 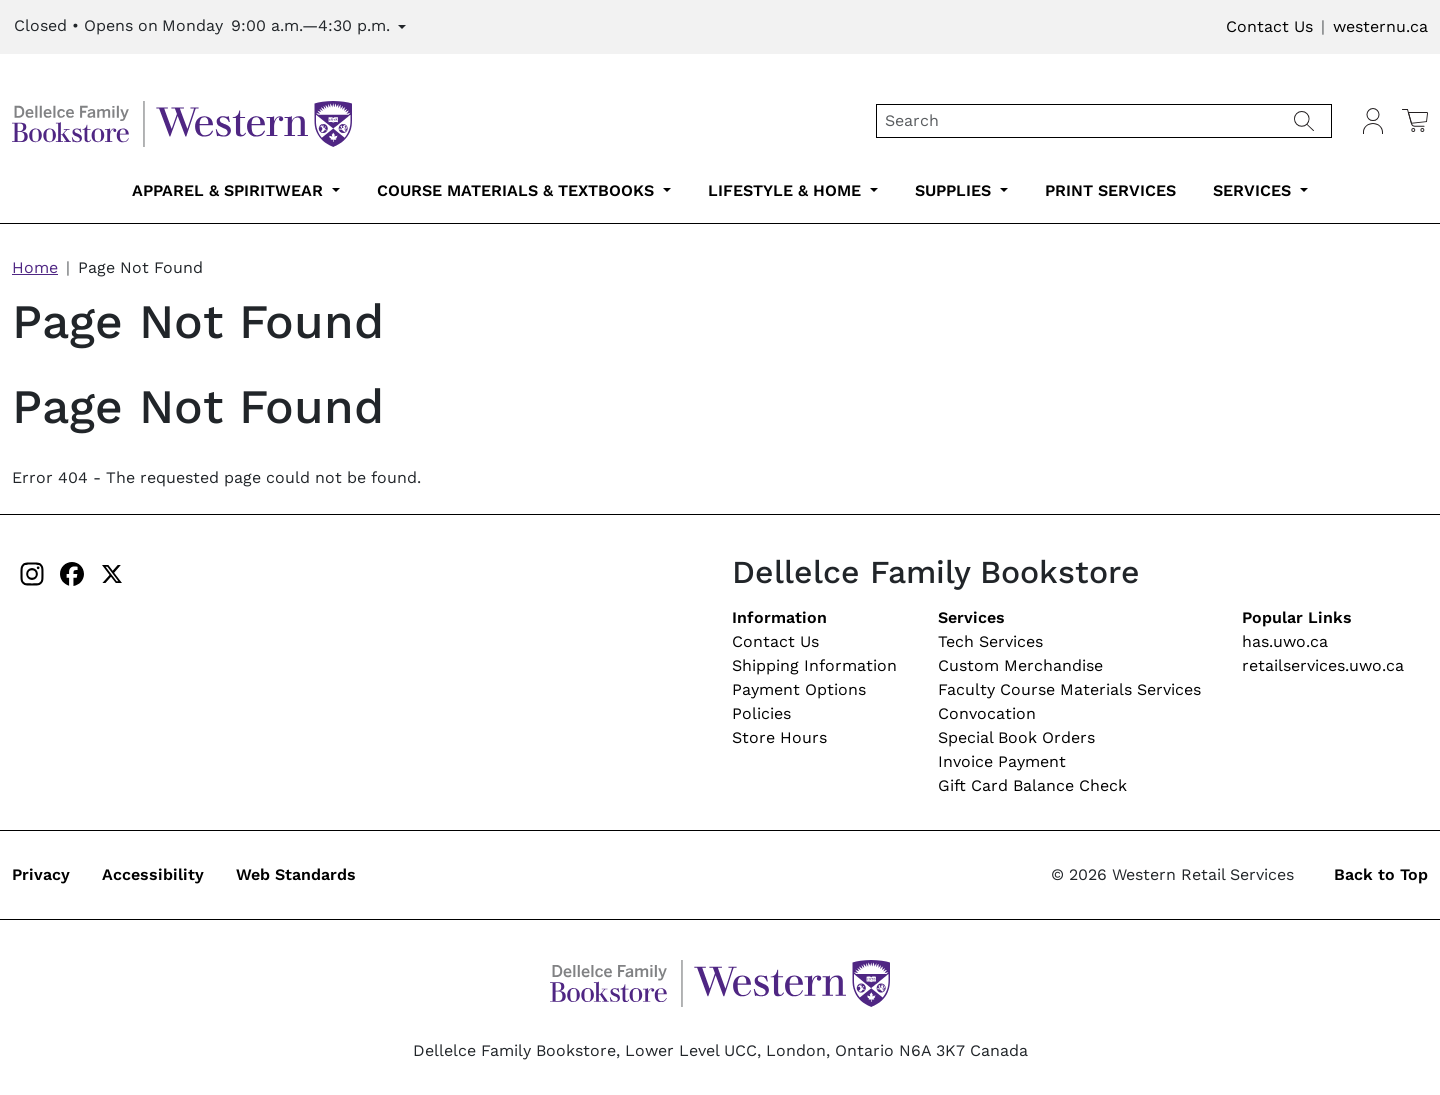 What do you see at coordinates (1110, 190) in the screenshot?
I see `Print Services` at bounding box center [1110, 190].